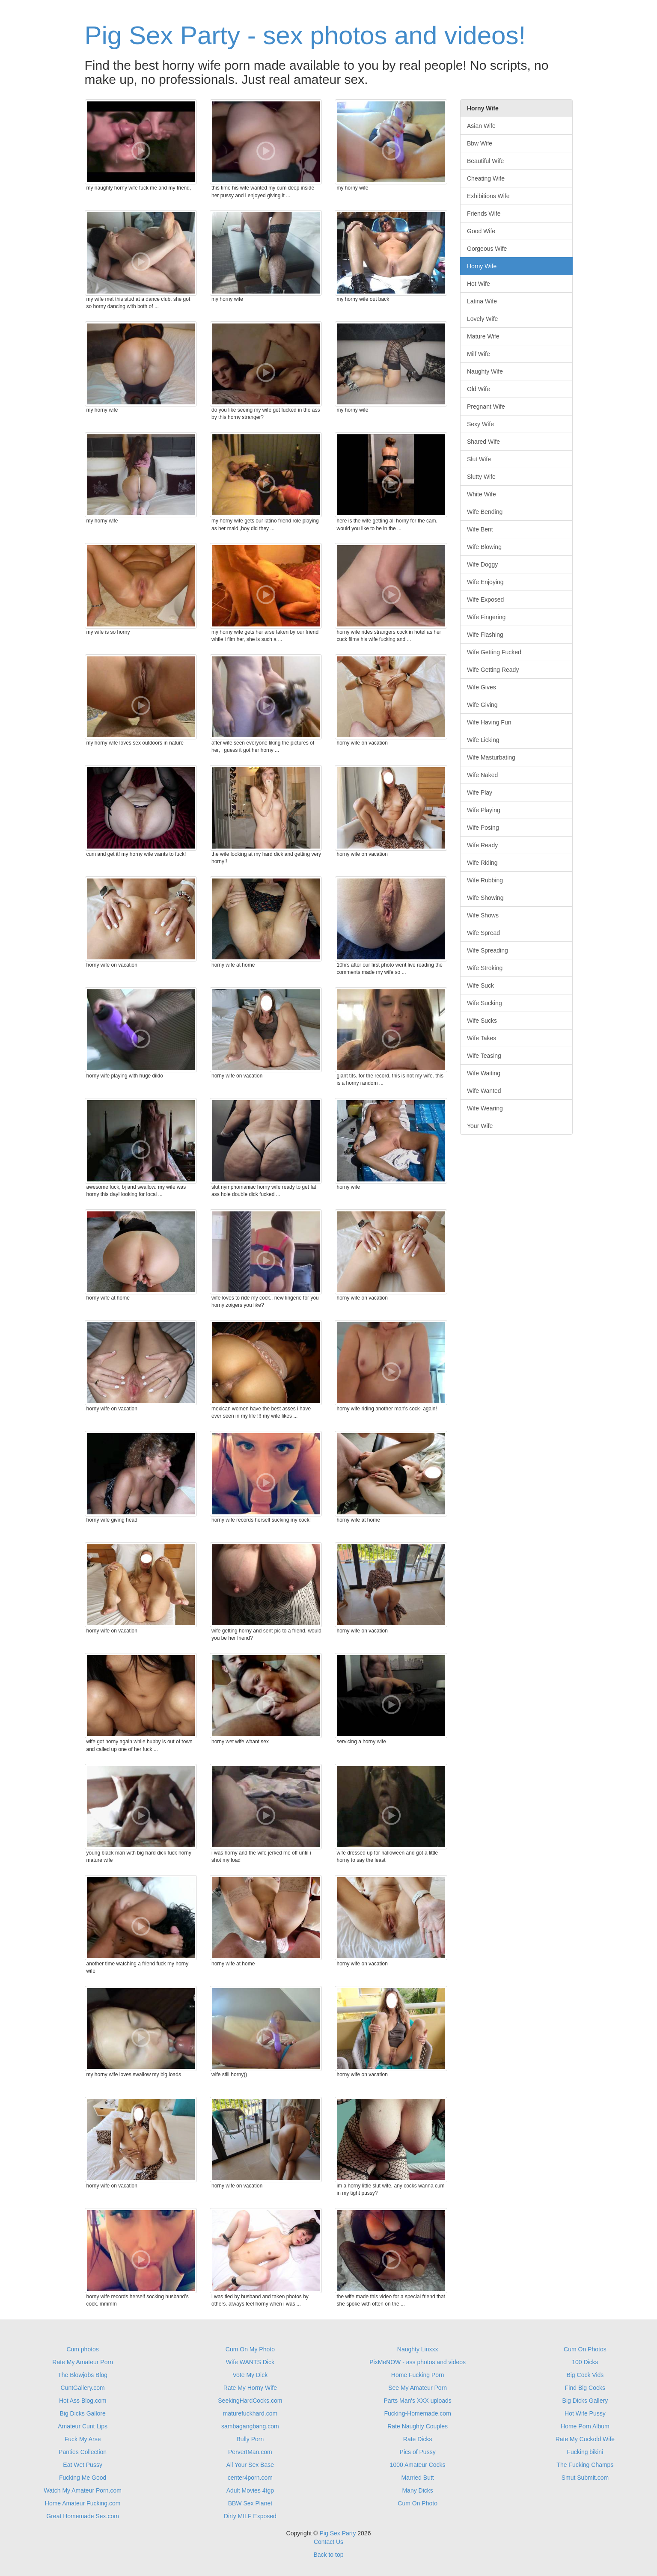  I want to click on Wife Playing, so click(483, 810).